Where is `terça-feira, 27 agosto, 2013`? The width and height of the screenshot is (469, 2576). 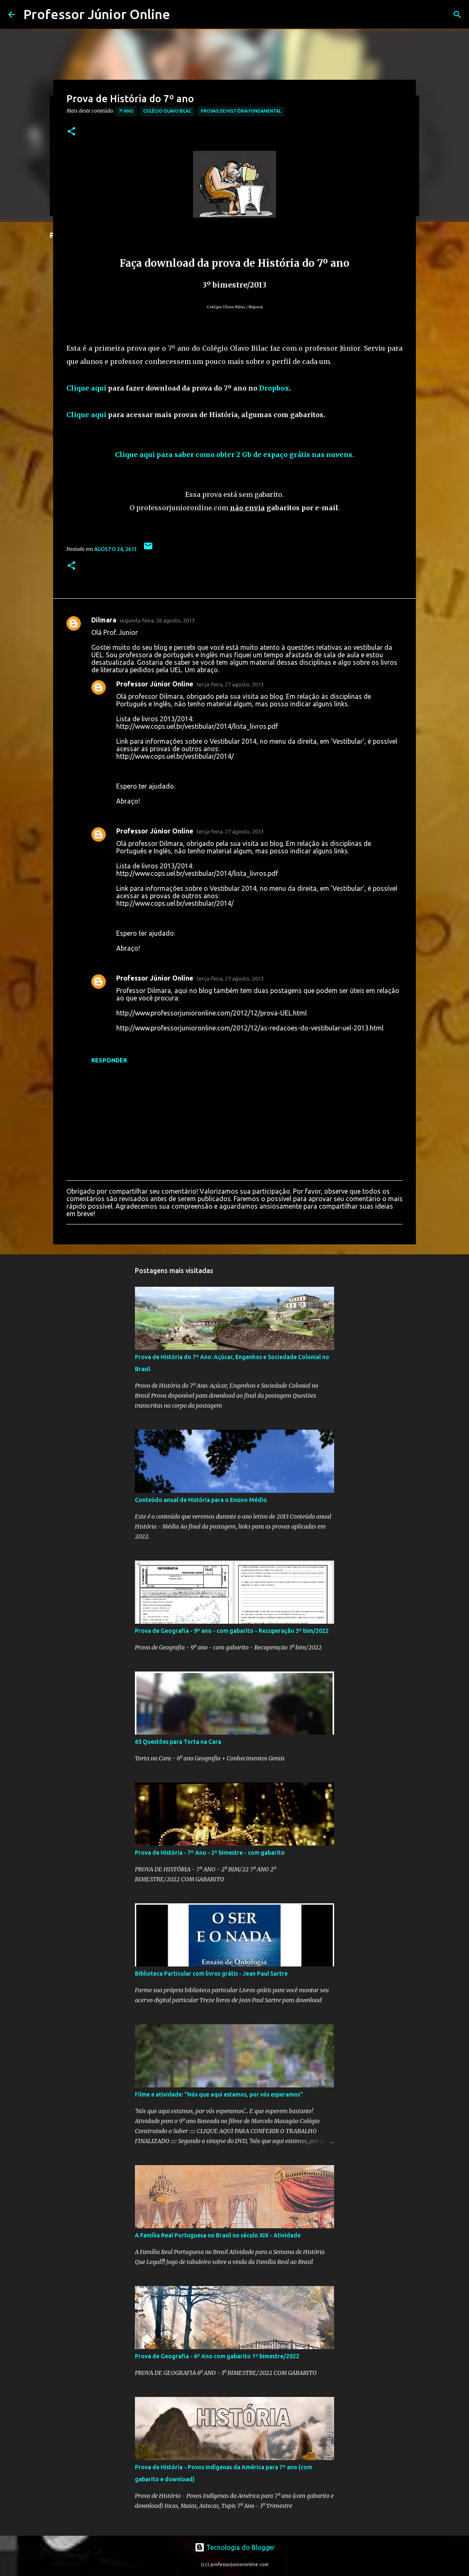 terça-feira, 27 agosto, 2013 is located at coordinates (230, 684).